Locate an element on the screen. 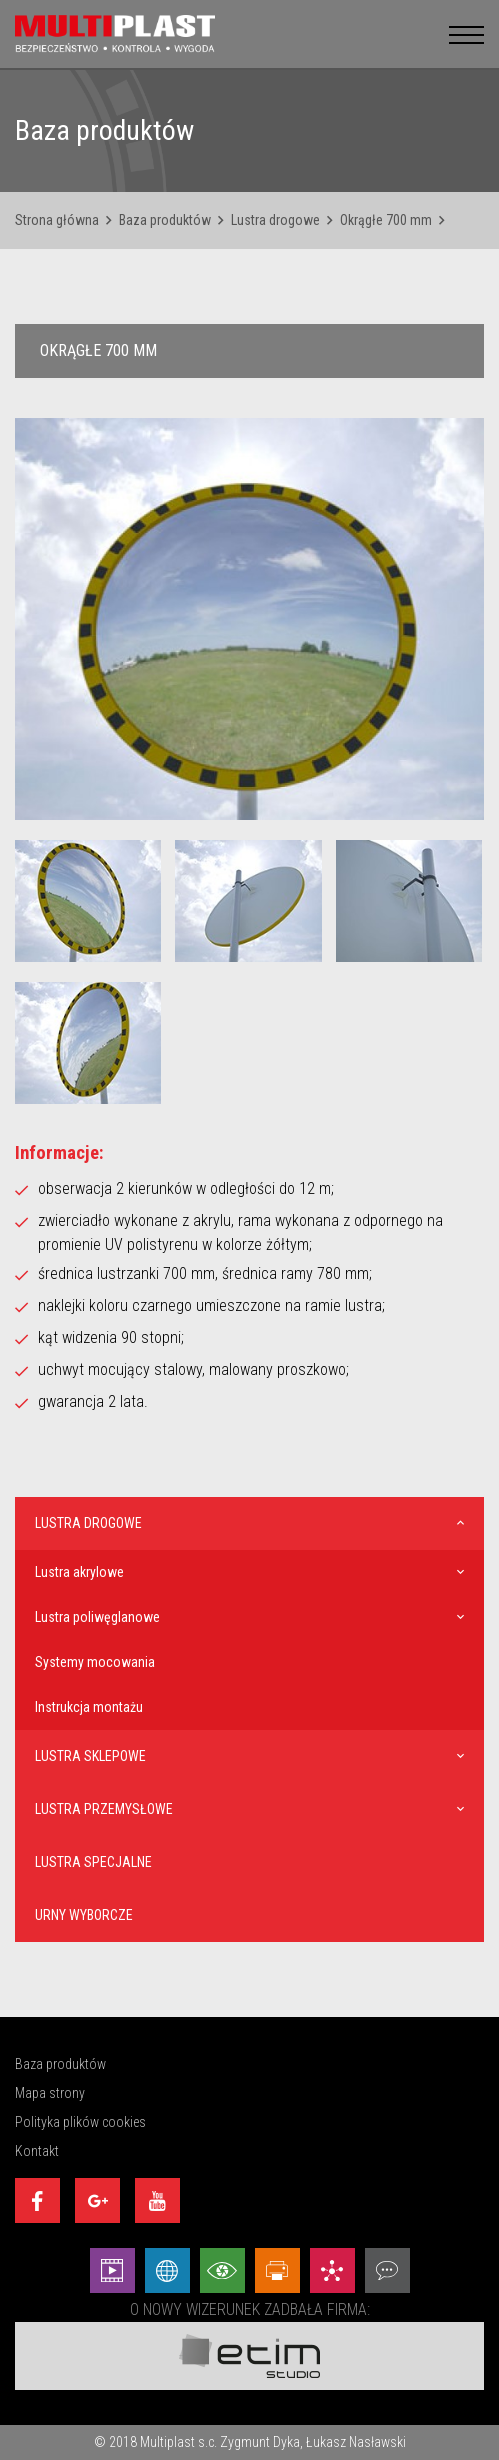  [Marketing - Etim Studio] is located at coordinates (332, 2270).